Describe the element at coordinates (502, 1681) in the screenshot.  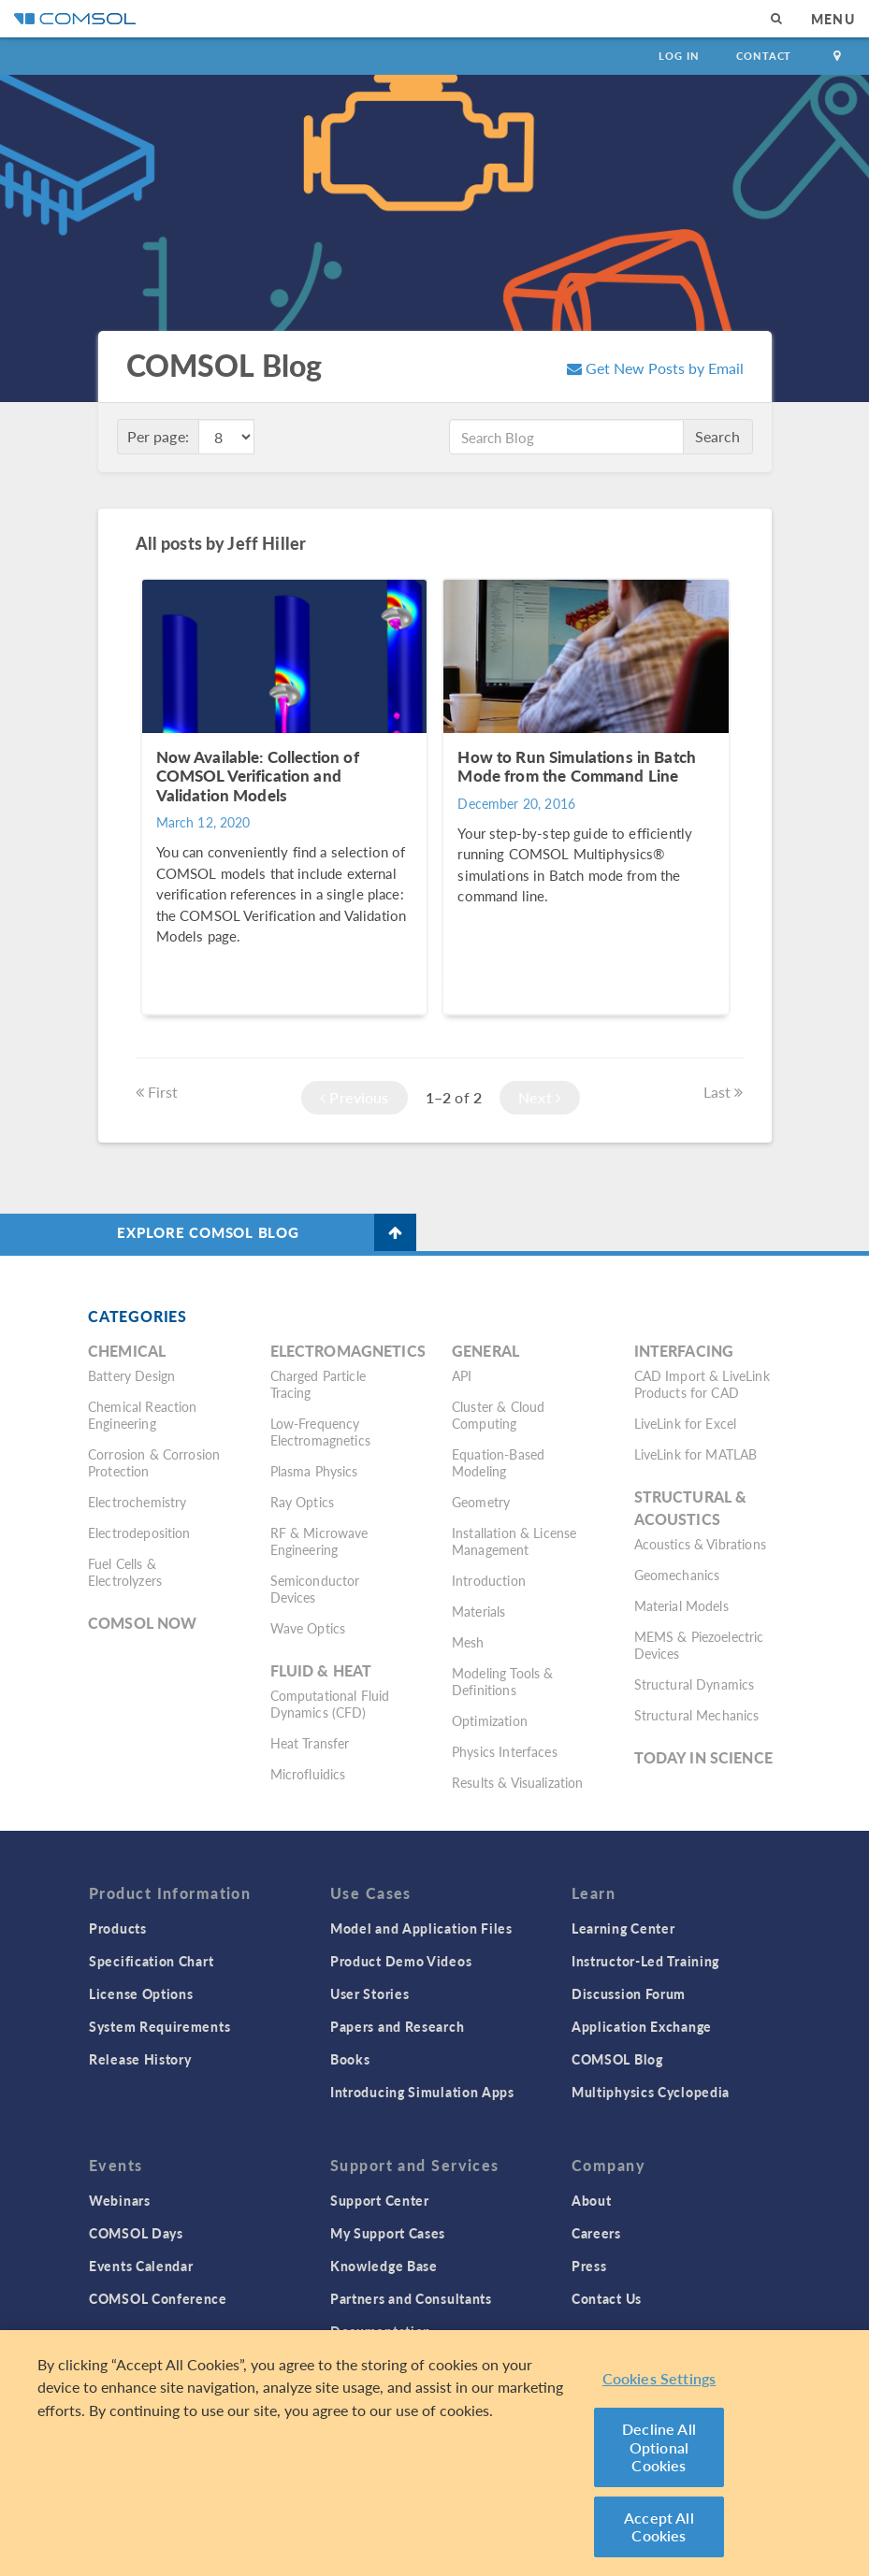
I see `Modeling Tools & Definitions` at that location.